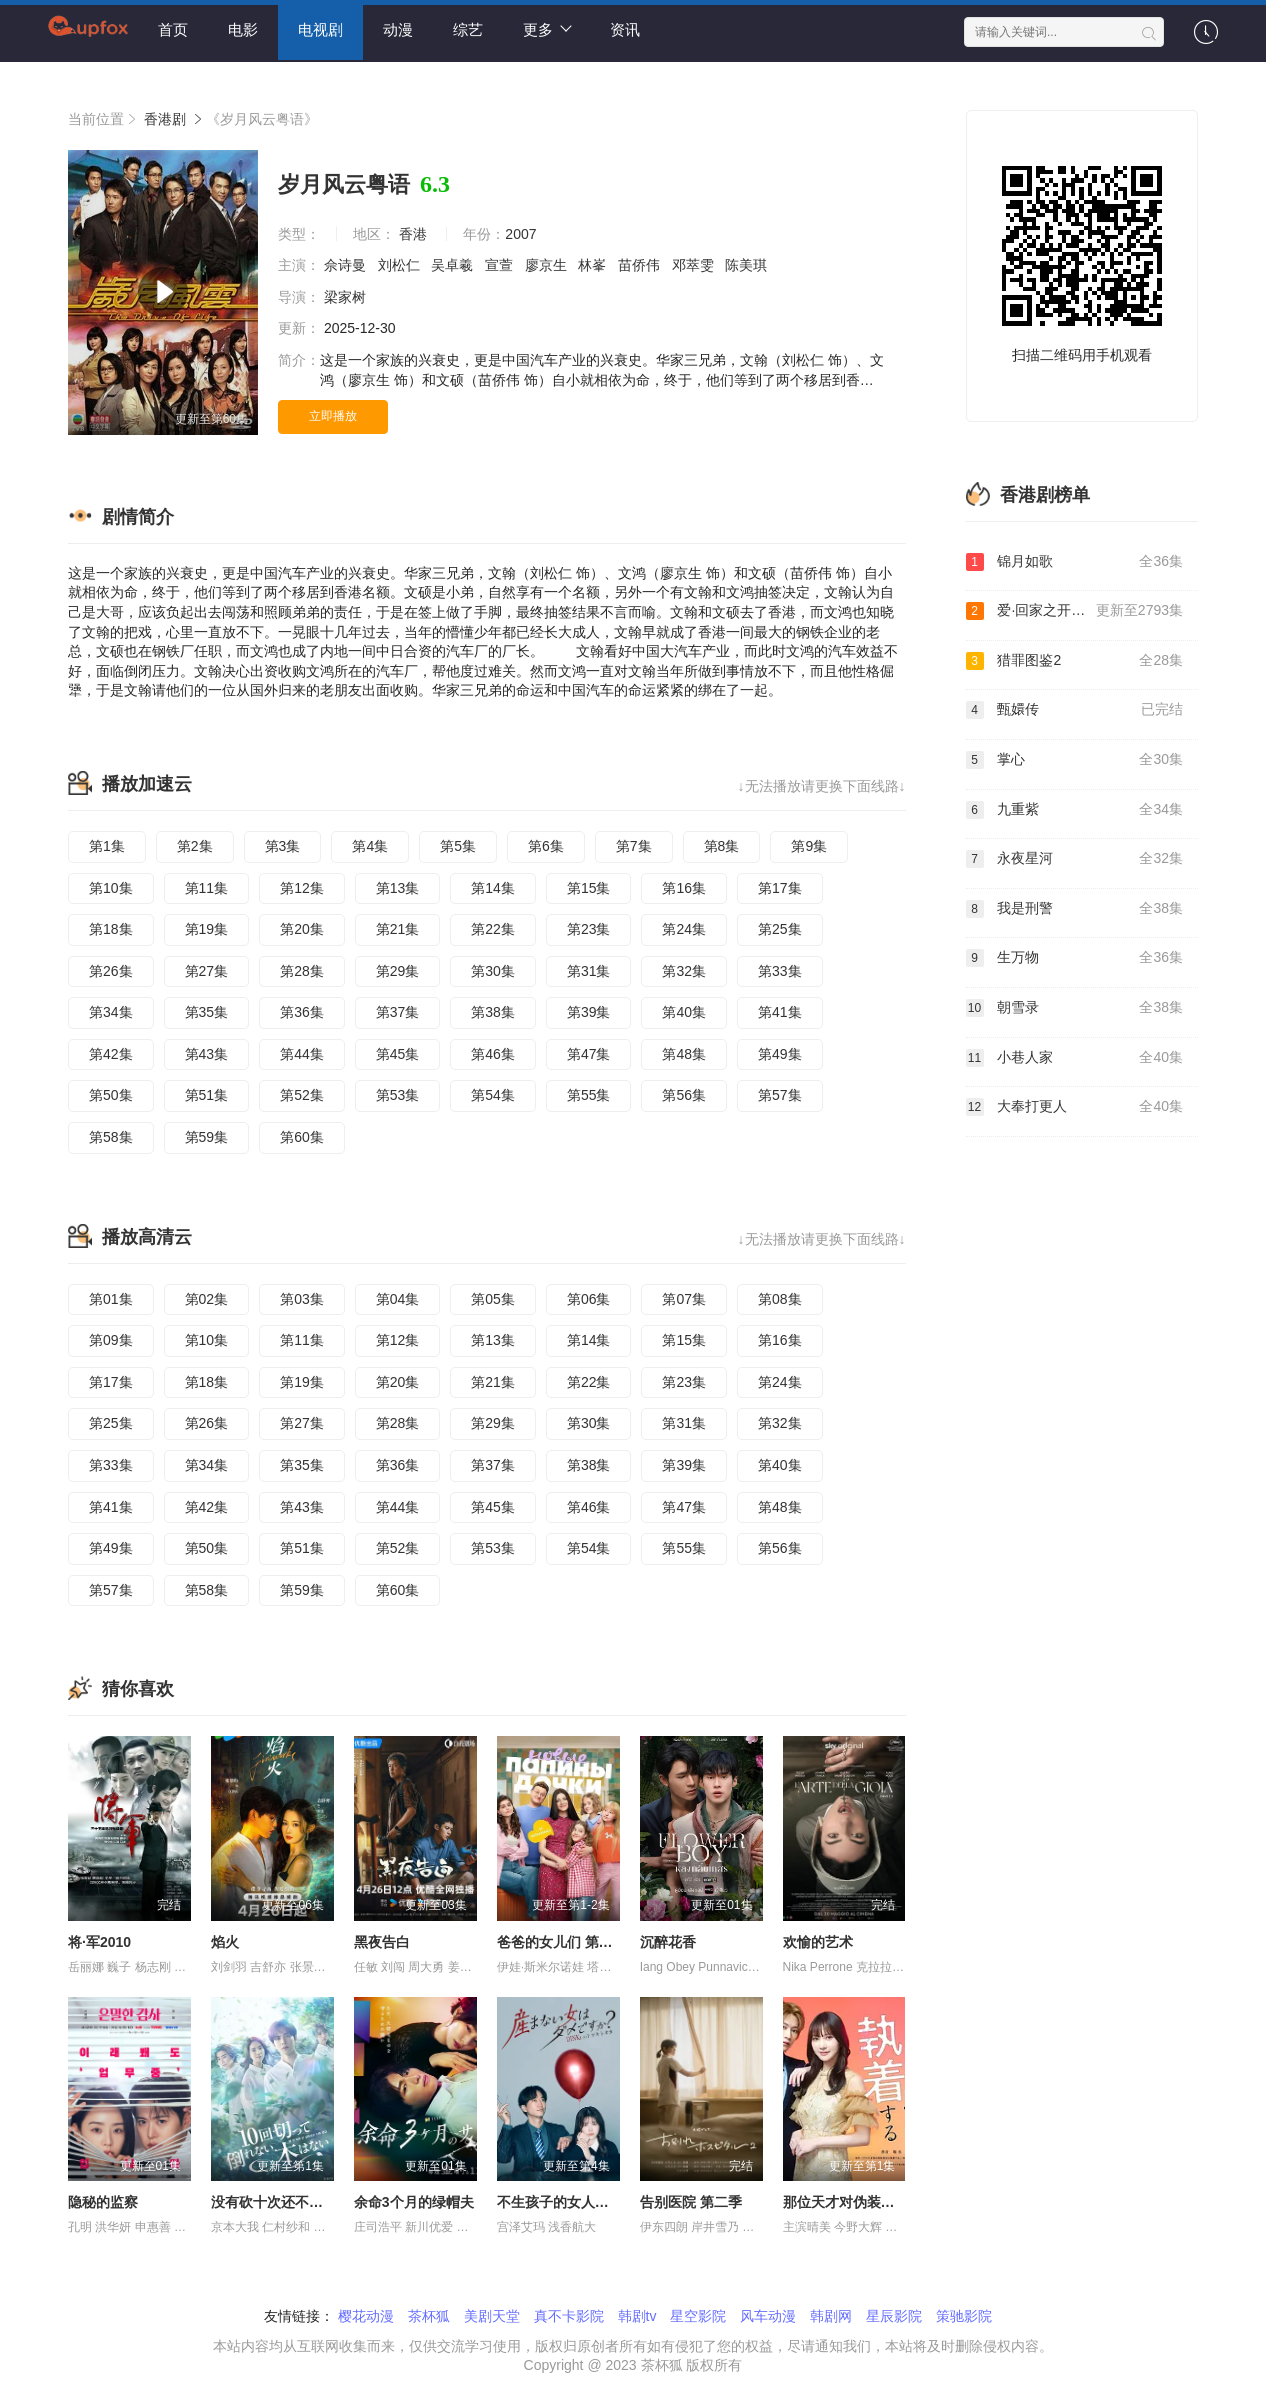  What do you see at coordinates (225, 1942) in the screenshot?
I see `焰火` at bounding box center [225, 1942].